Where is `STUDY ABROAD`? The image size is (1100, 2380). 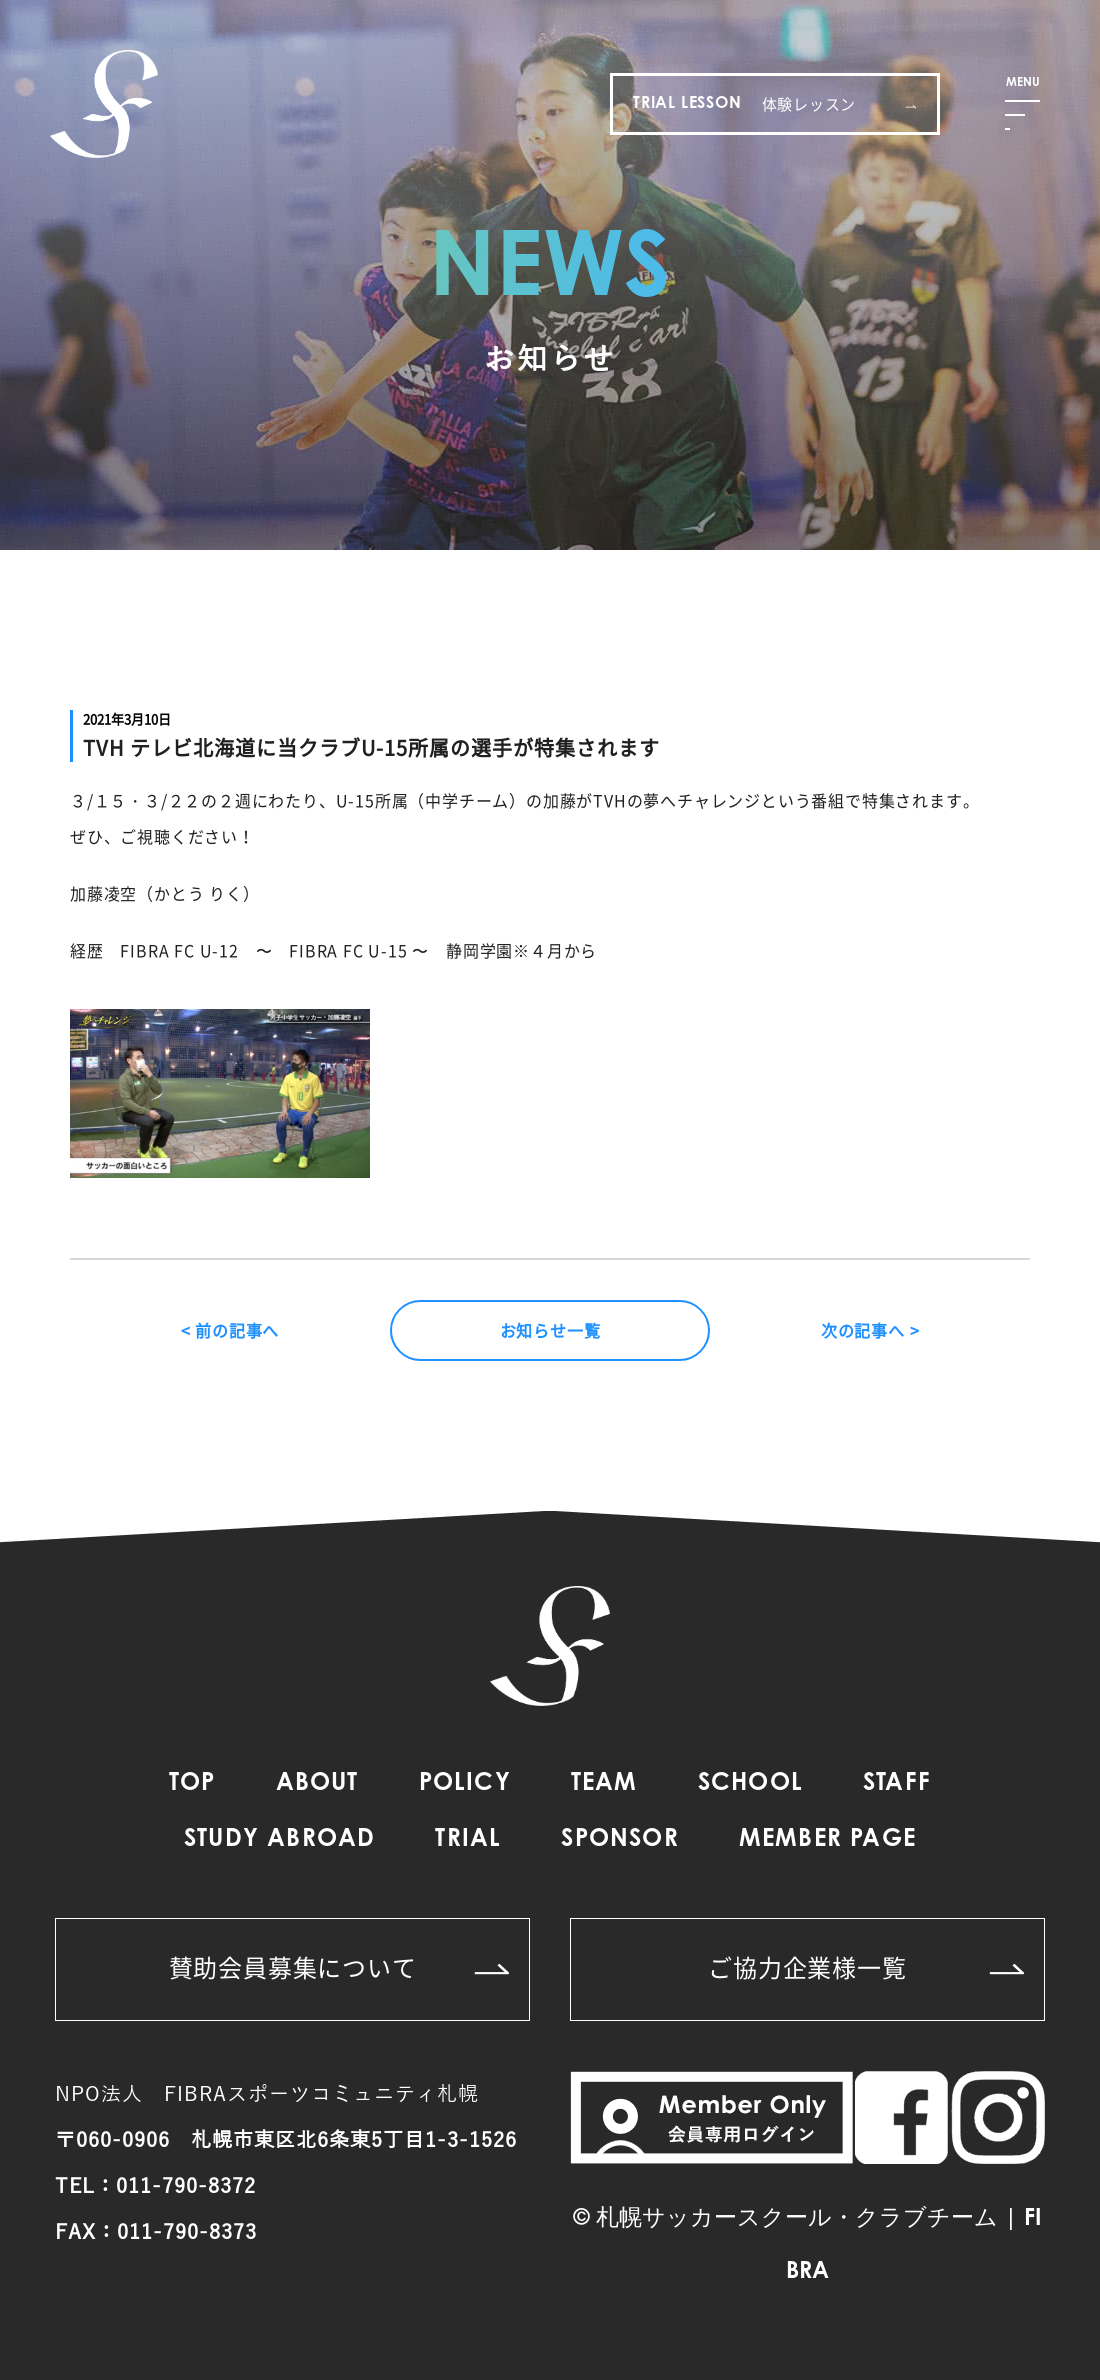 STUDY ABROAD is located at coordinates (279, 1840).